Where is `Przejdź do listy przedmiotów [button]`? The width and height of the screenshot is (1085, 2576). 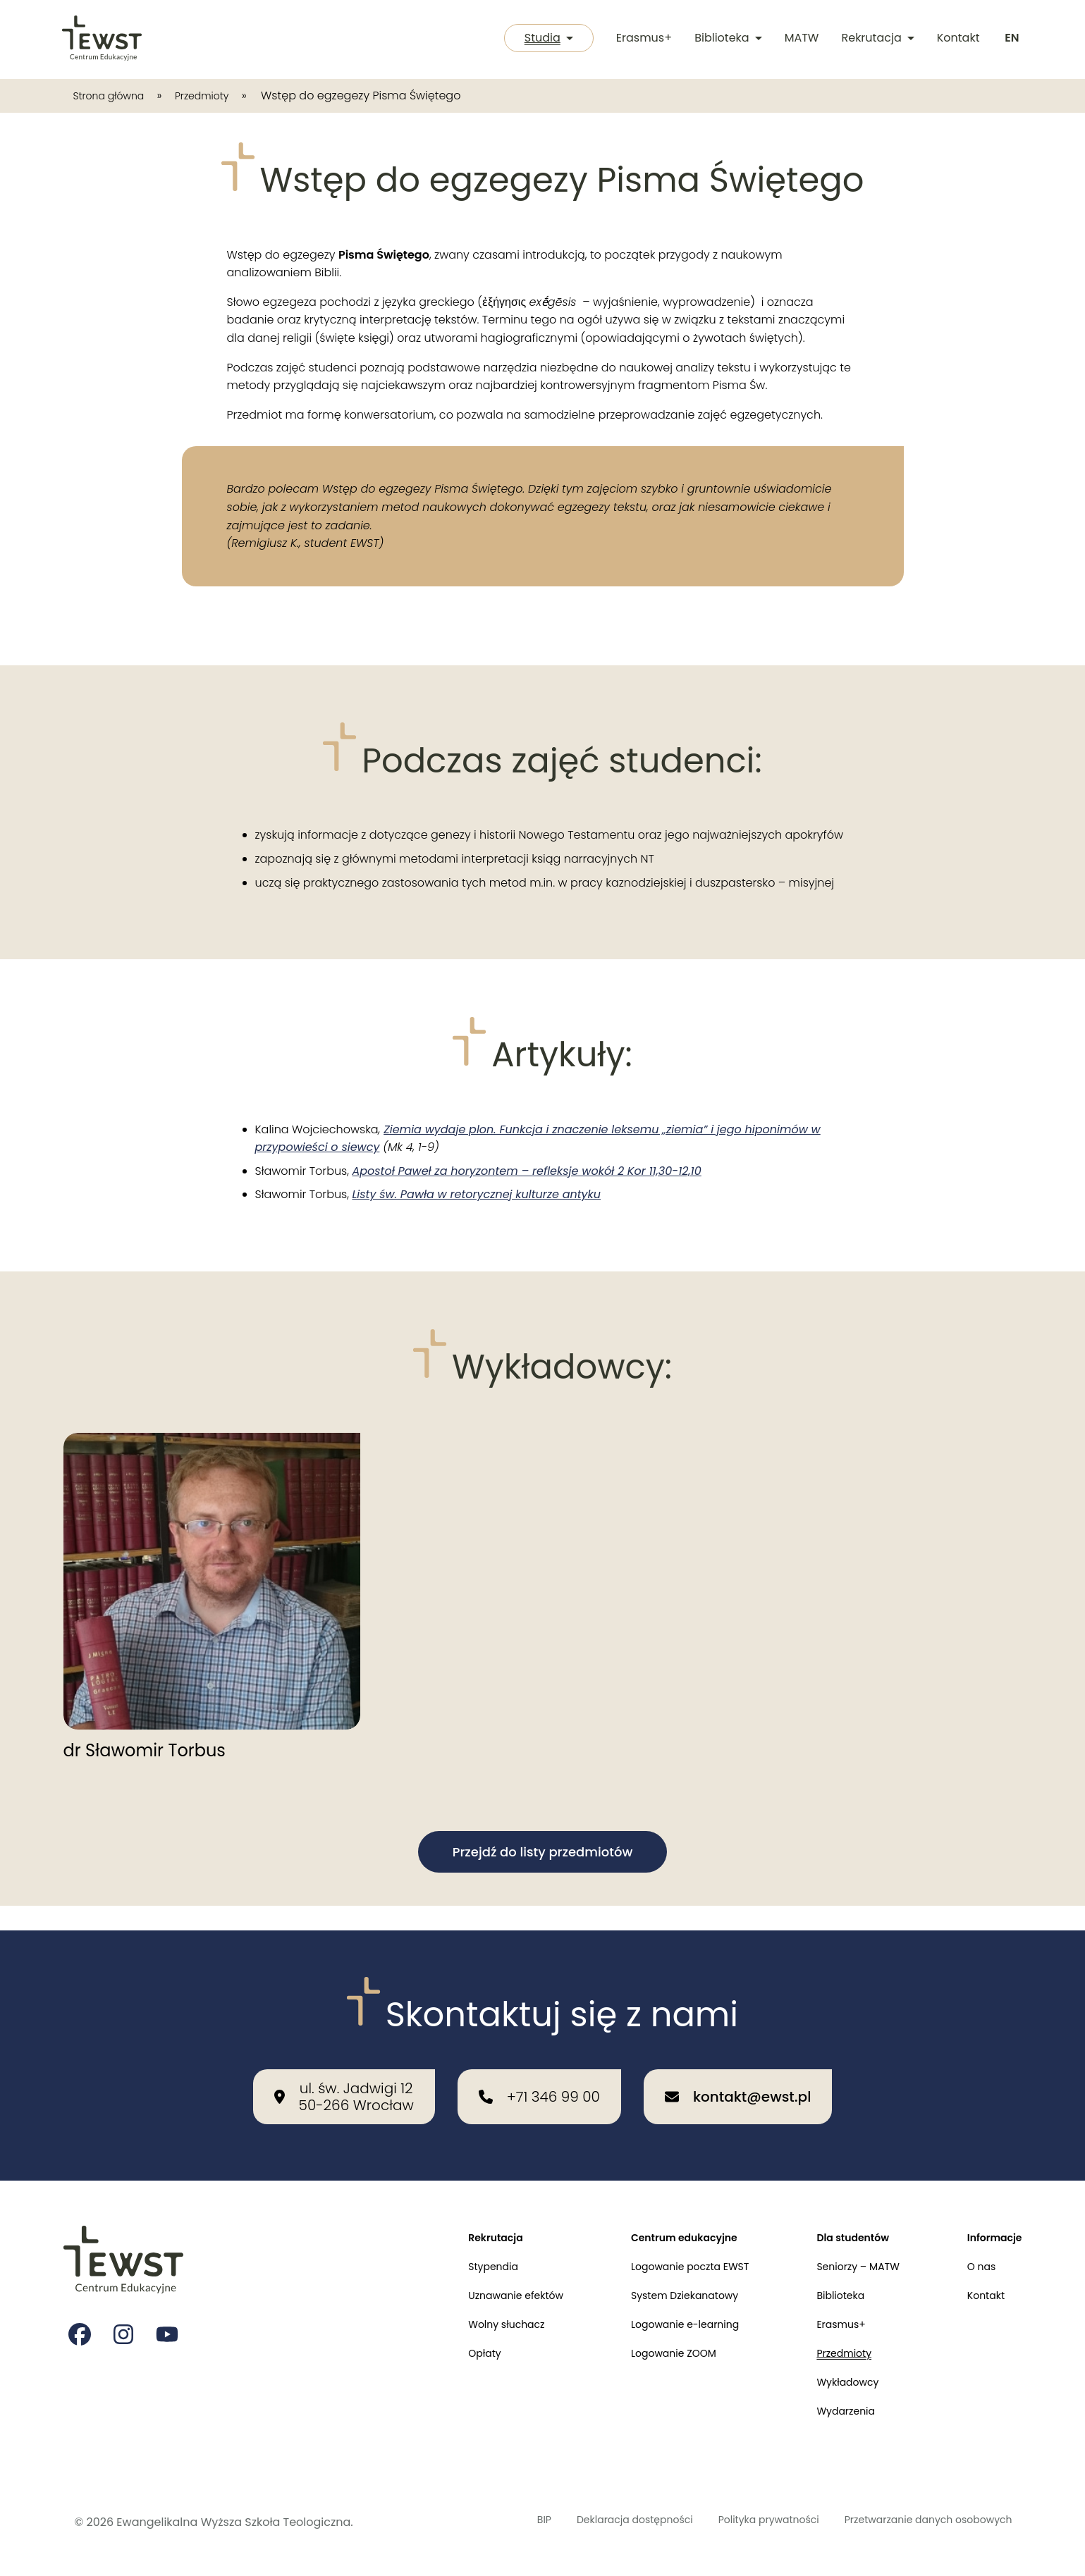 Przejdź do listy przedmiotów [button] is located at coordinates (543, 1852).